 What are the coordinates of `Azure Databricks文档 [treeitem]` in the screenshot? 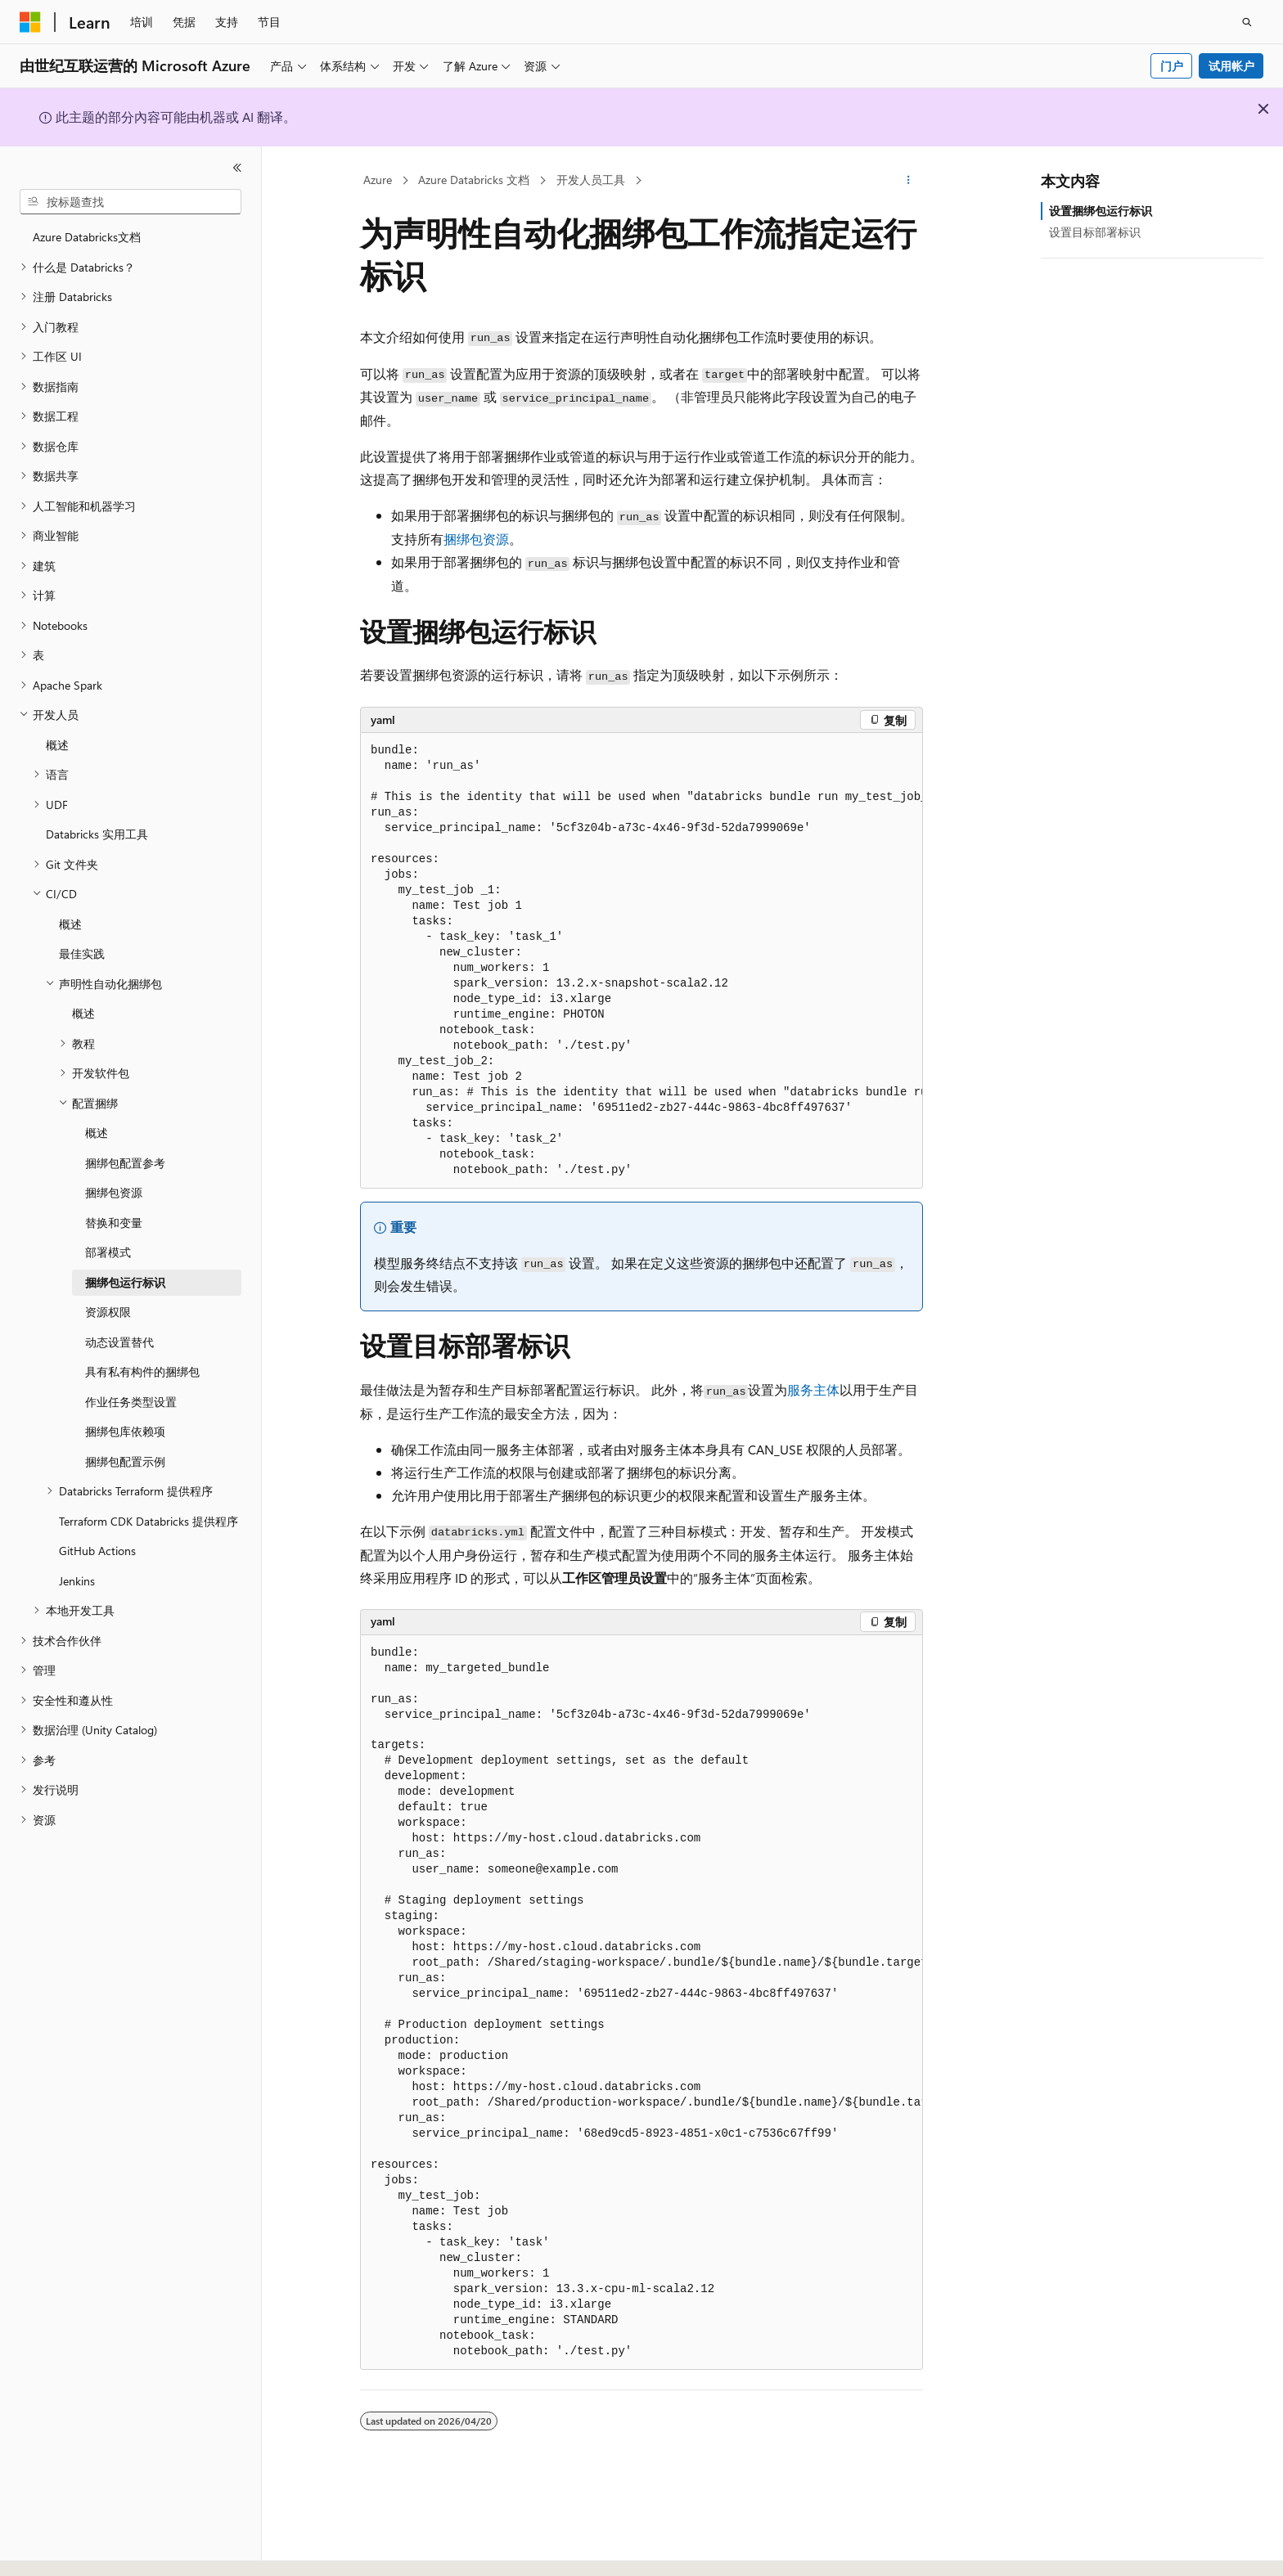 It's located at (87, 237).